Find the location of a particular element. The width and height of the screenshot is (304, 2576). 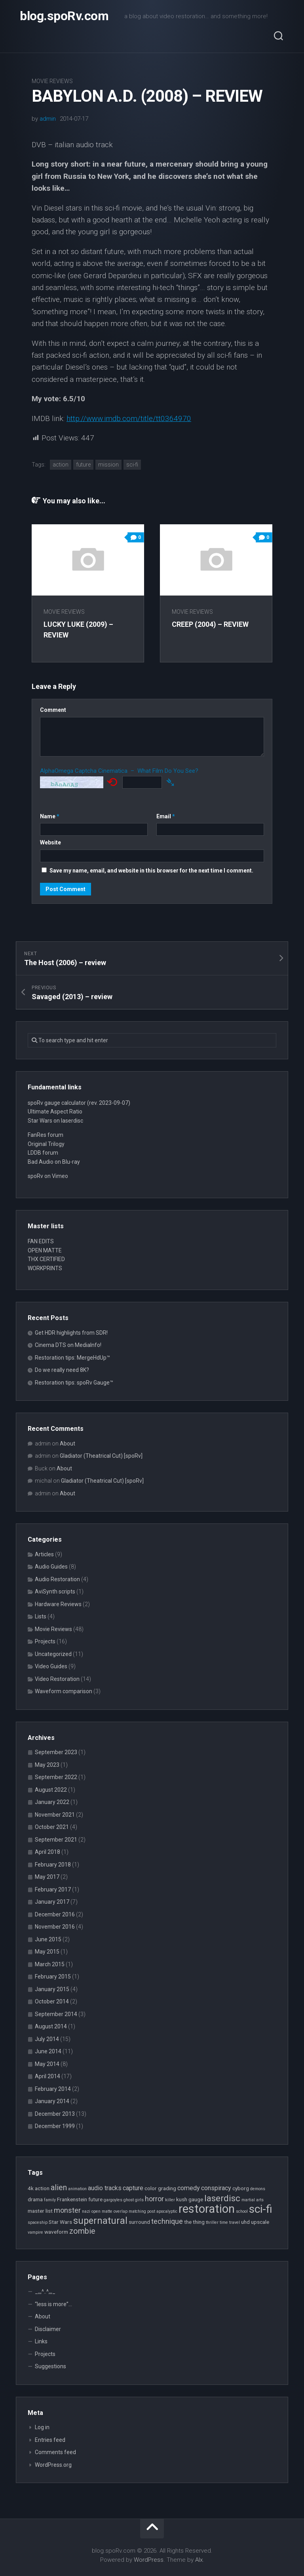

WORKPRINTS is located at coordinates (45, 1268).